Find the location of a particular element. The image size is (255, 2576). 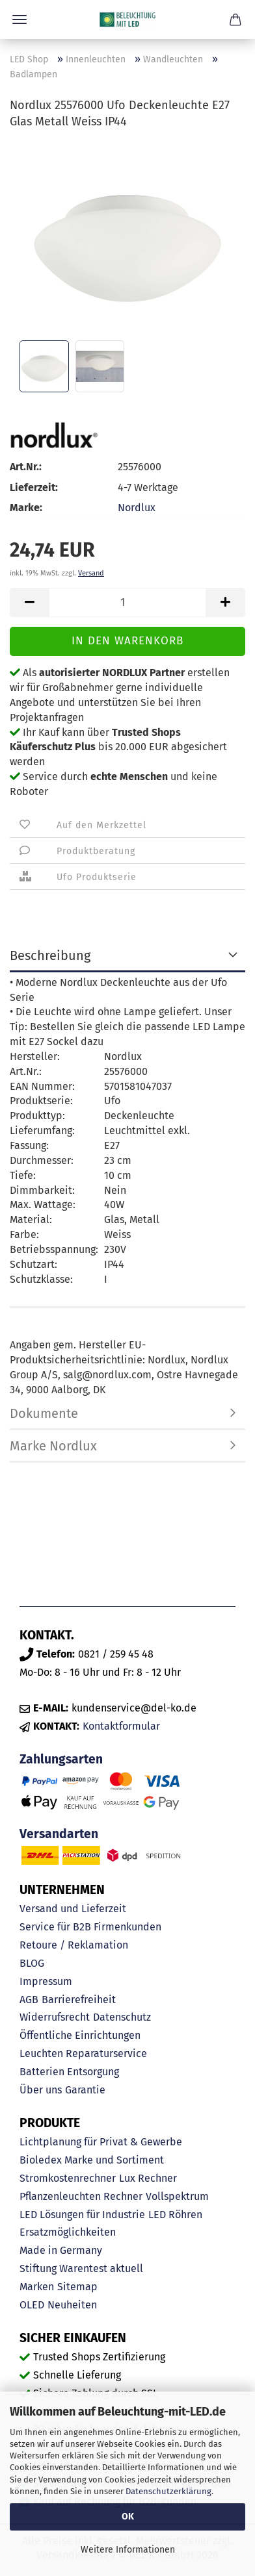

Lichtplanung für Privat & Gewerbe is located at coordinates (101, 2142).